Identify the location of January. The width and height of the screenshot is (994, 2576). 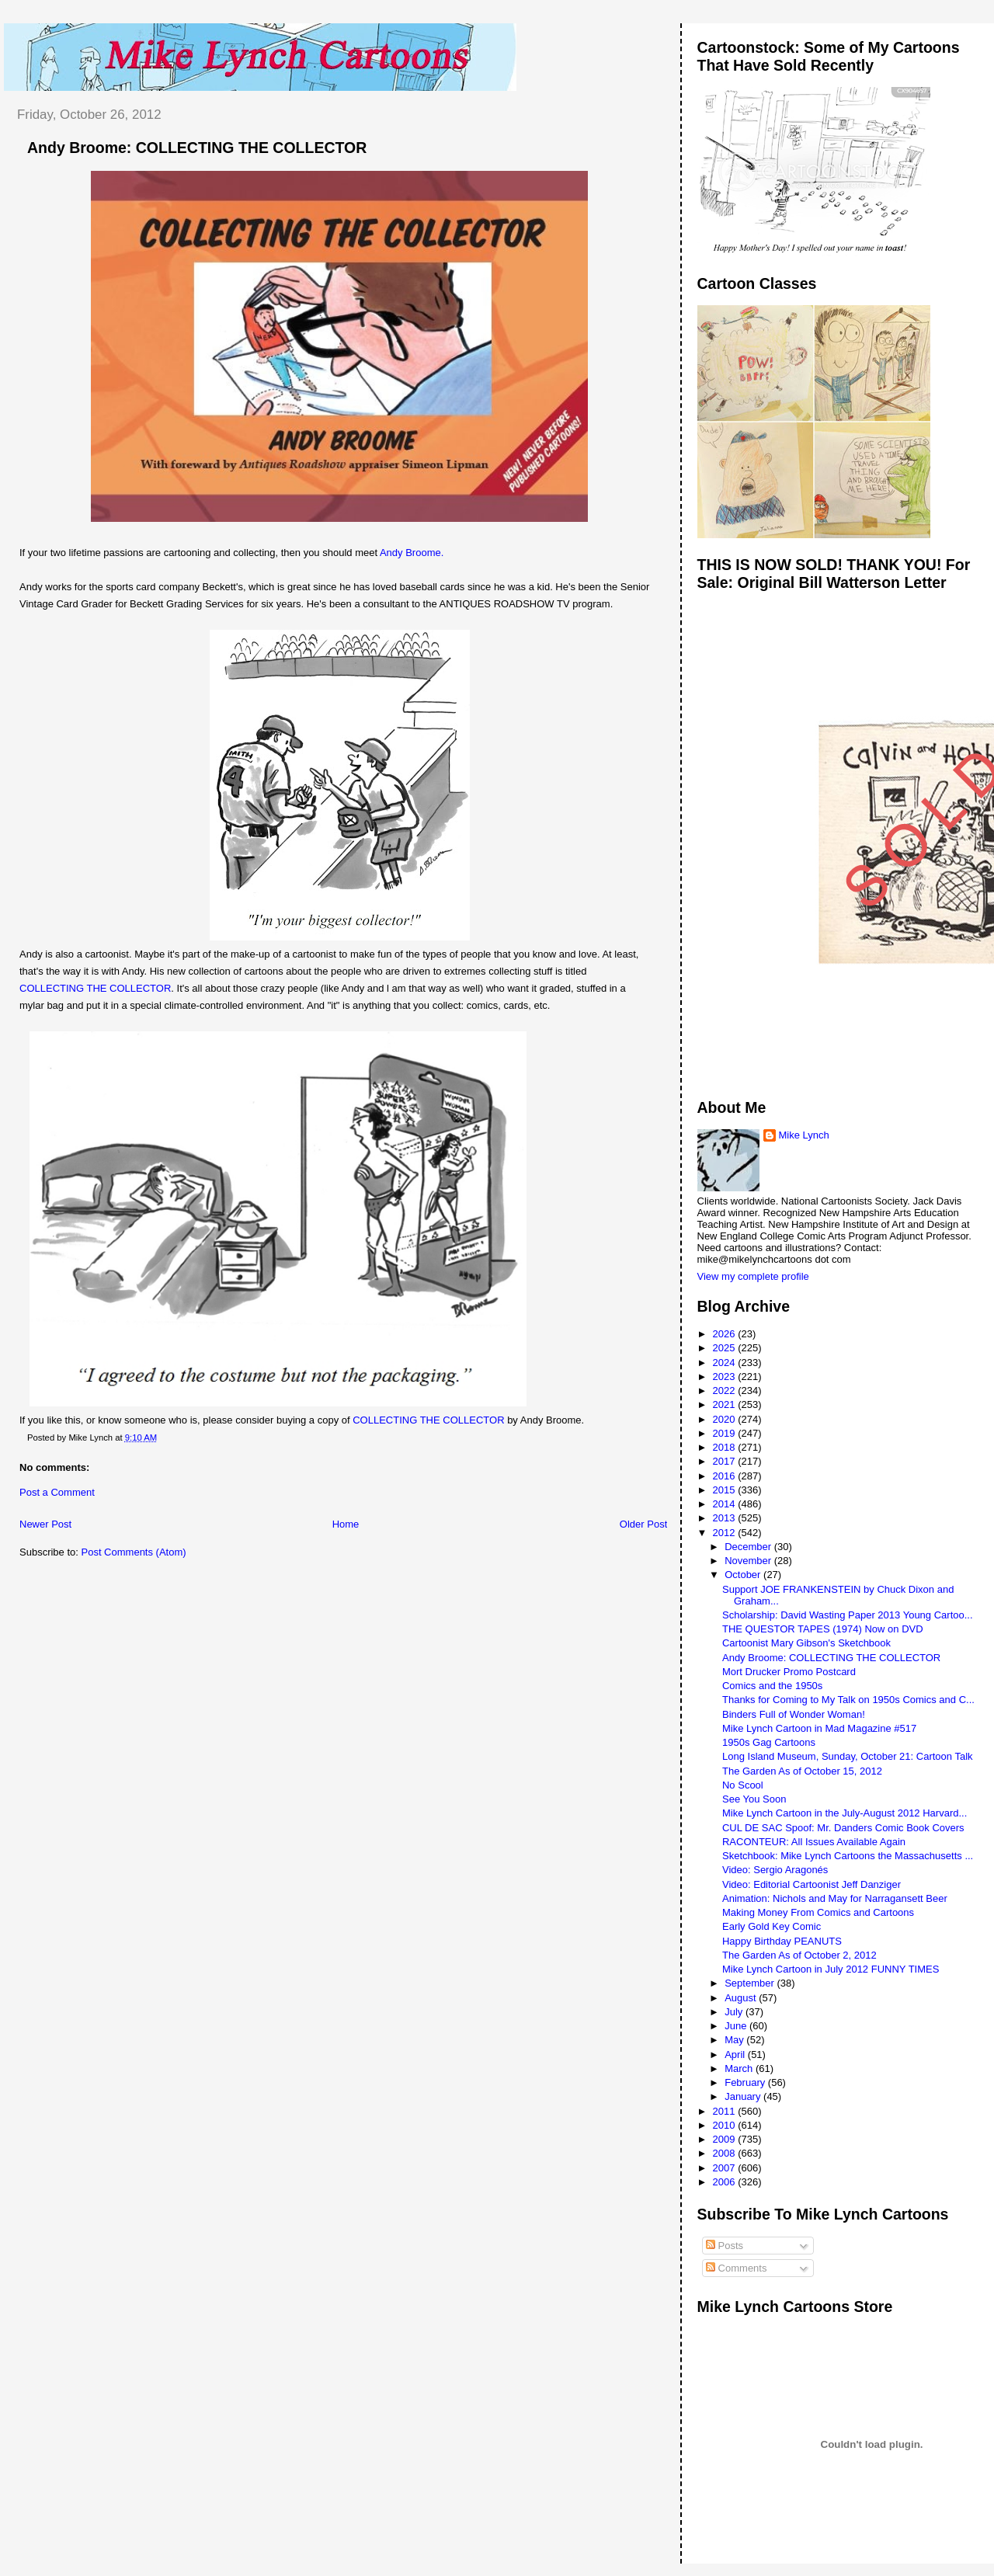
(744, 2096).